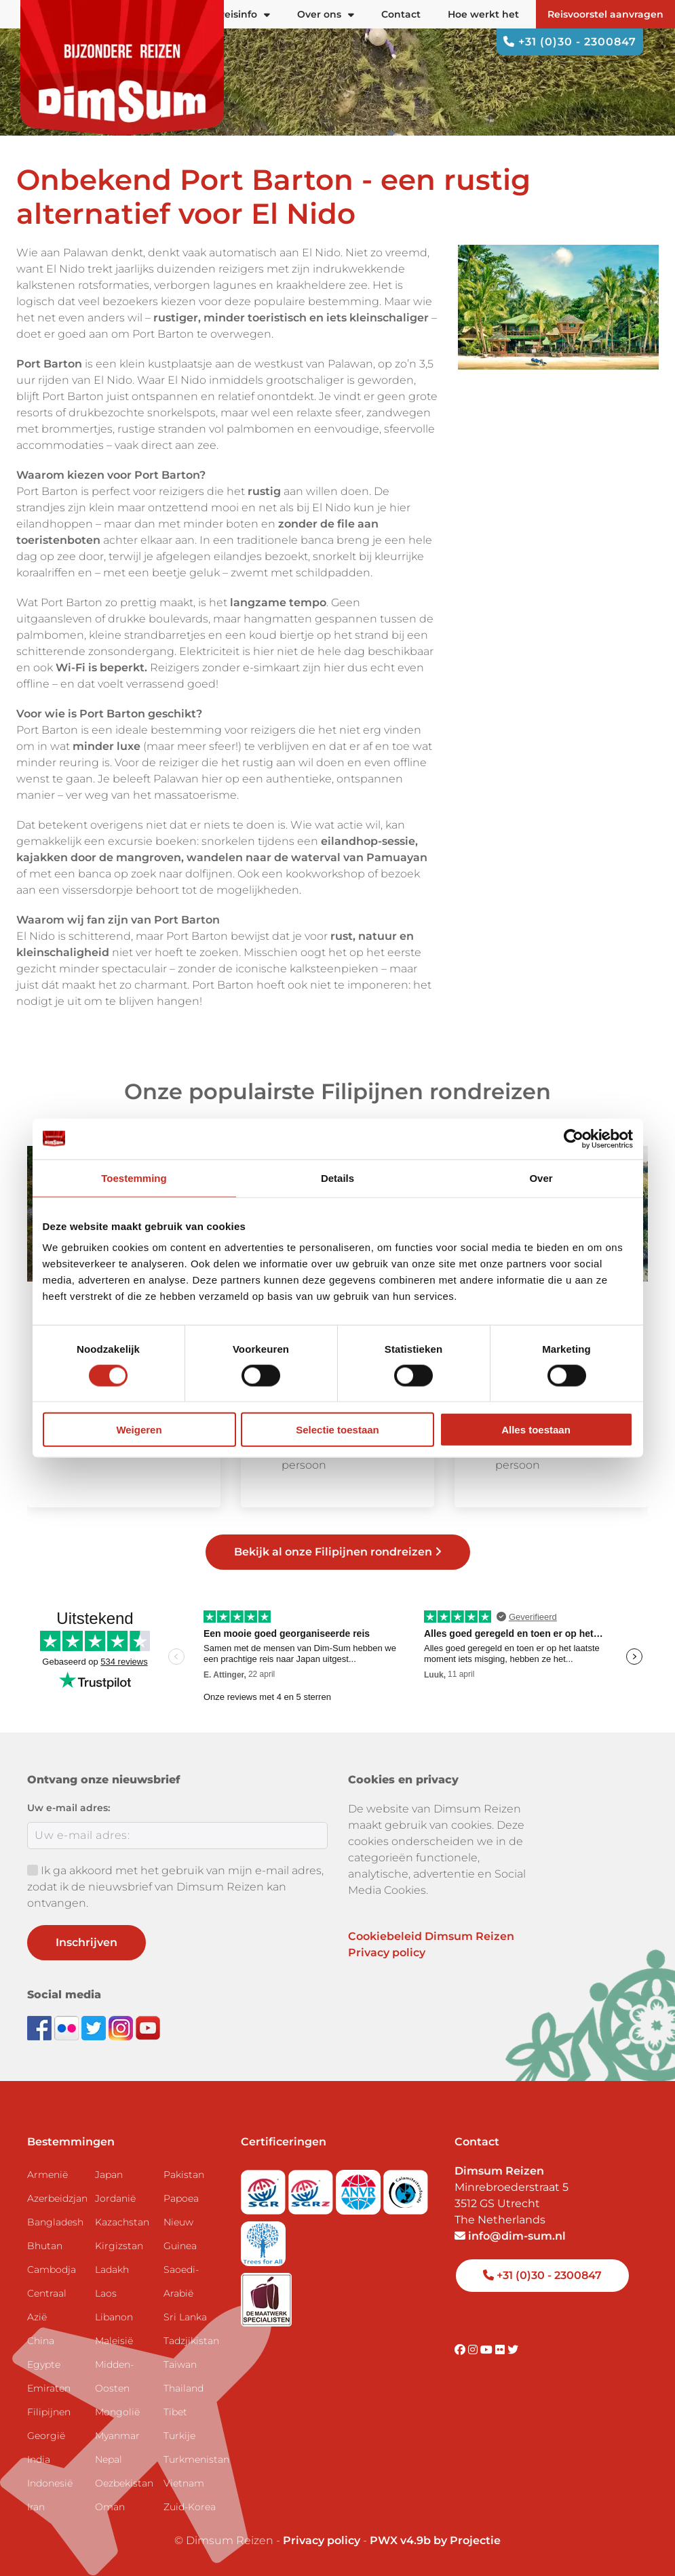 This screenshot has width=675, height=2576. What do you see at coordinates (512, 2349) in the screenshot?
I see `[Visit DimSum on Twitter]` at bounding box center [512, 2349].